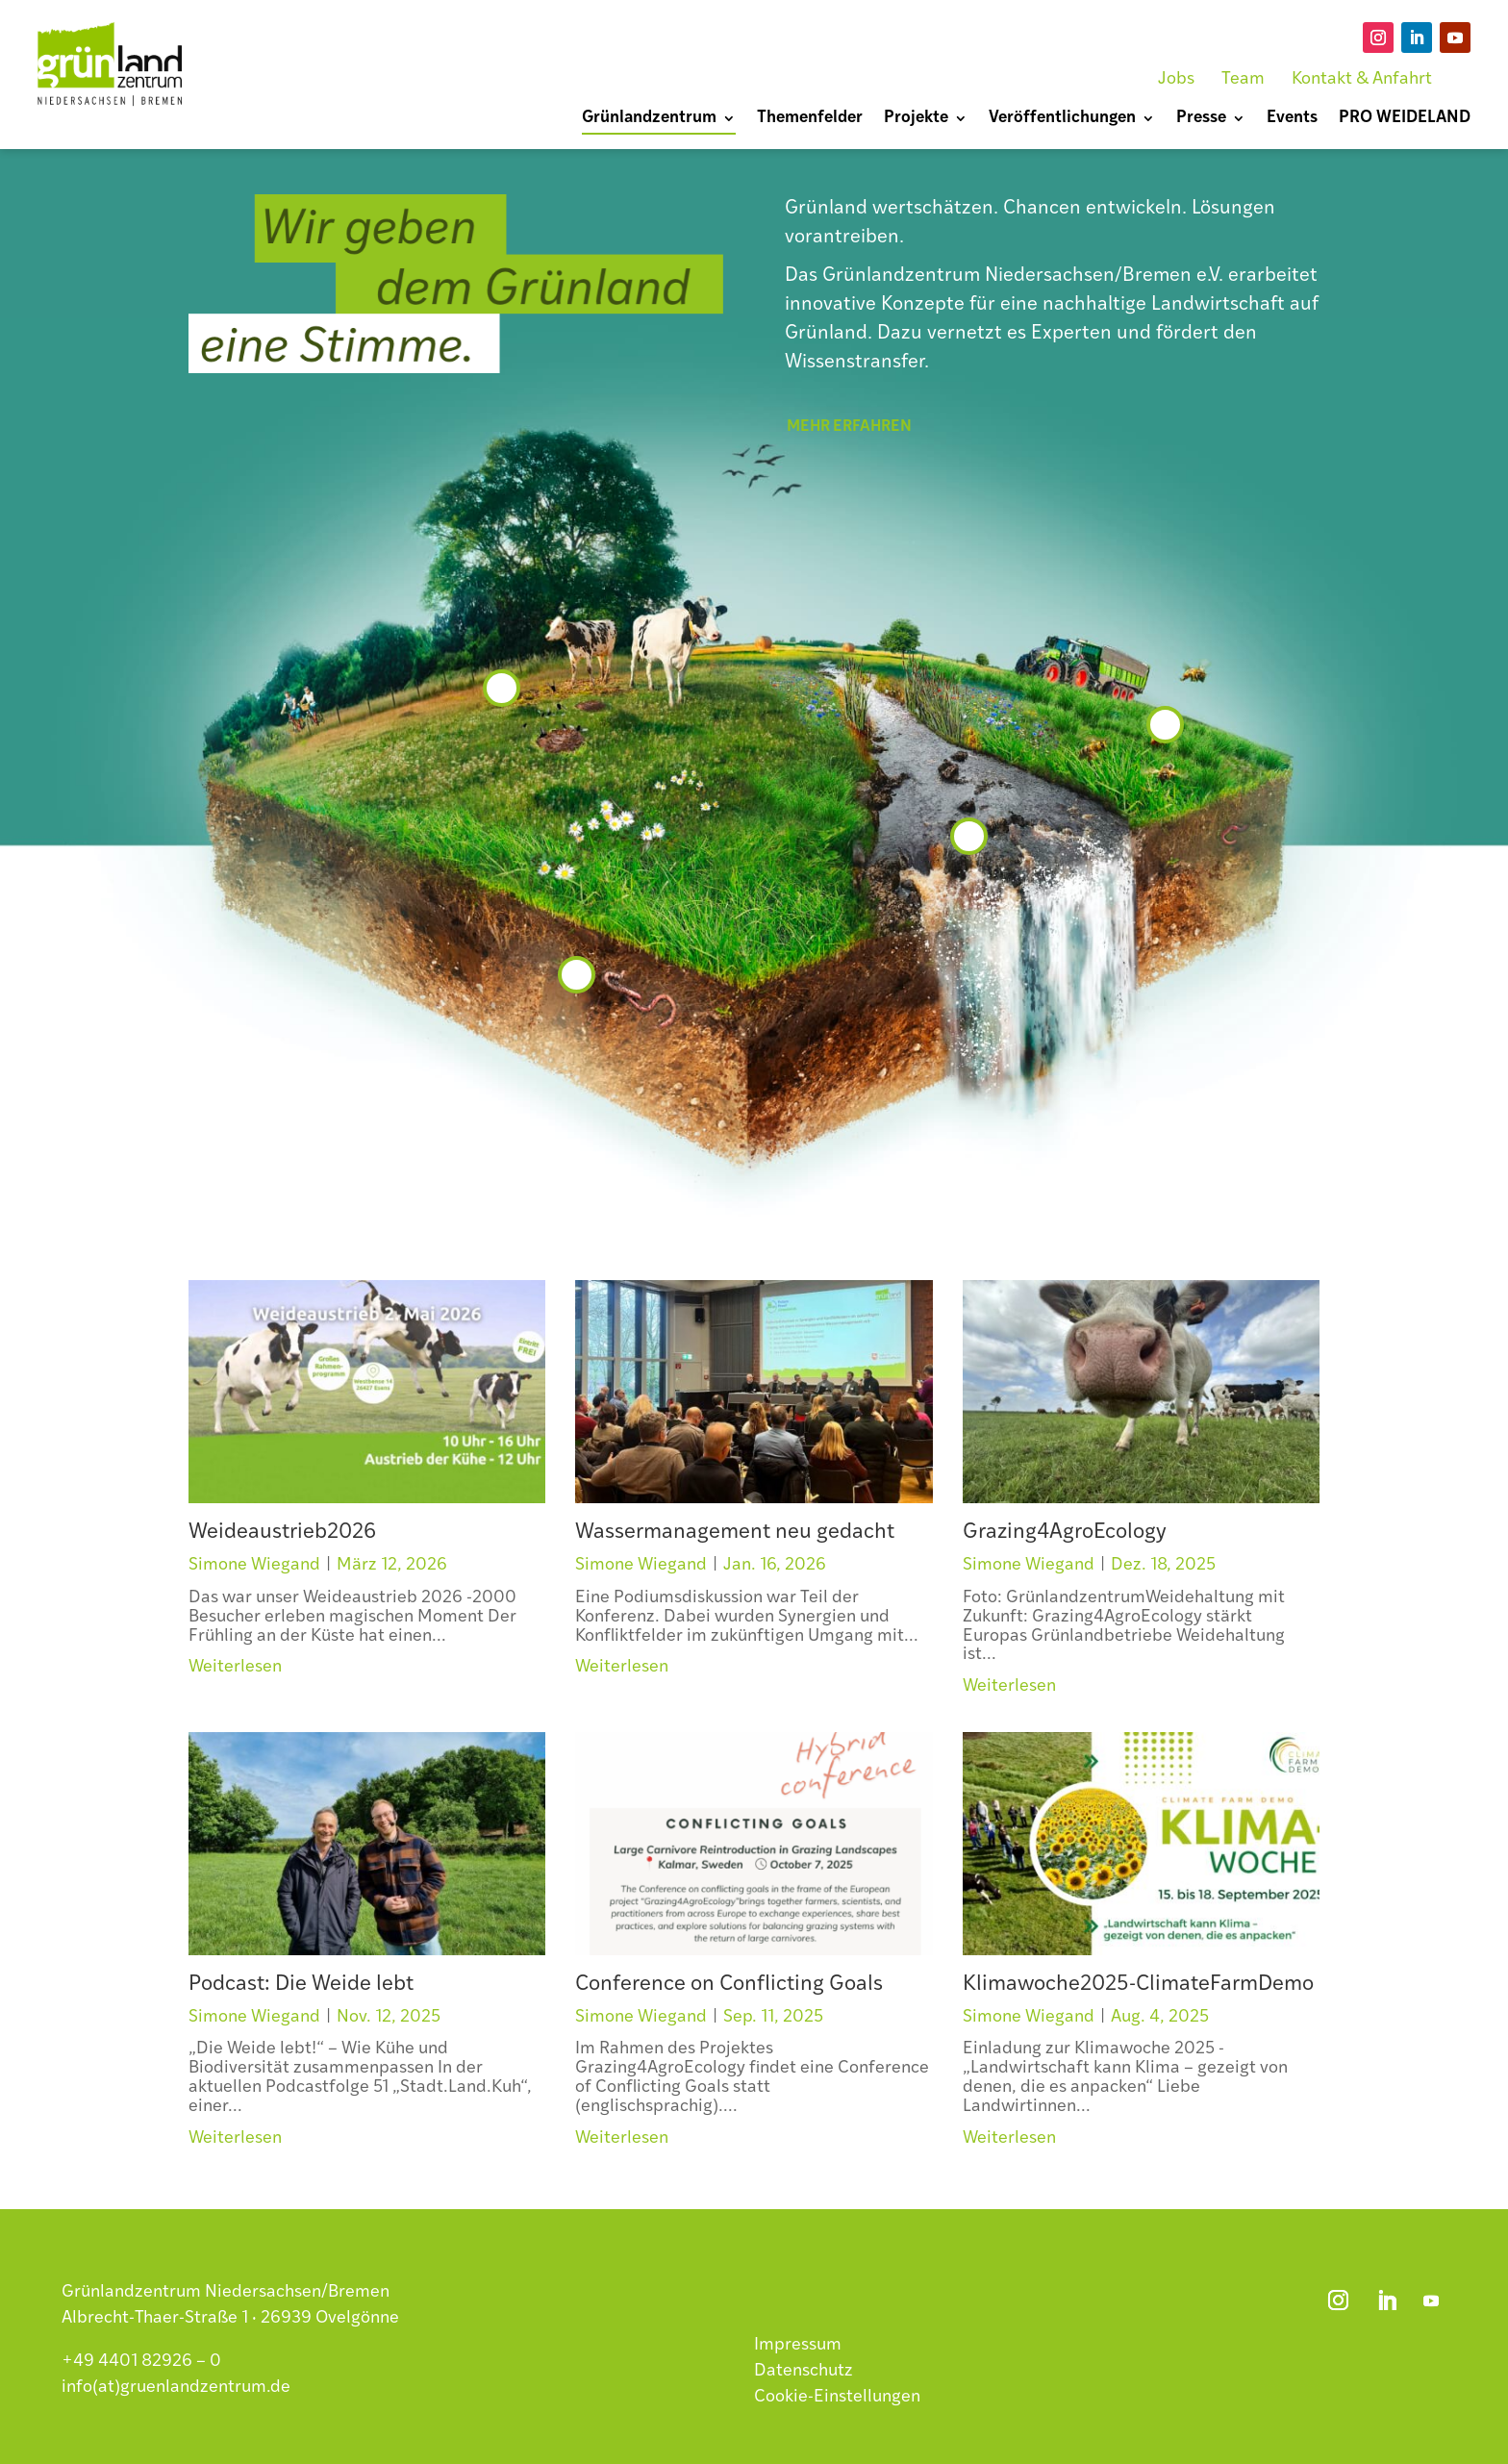 The height and width of the screenshot is (2464, 1508). Describe the element at coordinates (282, 1532) in the screenshot. I see `Weideaustrieb2026` at that location.